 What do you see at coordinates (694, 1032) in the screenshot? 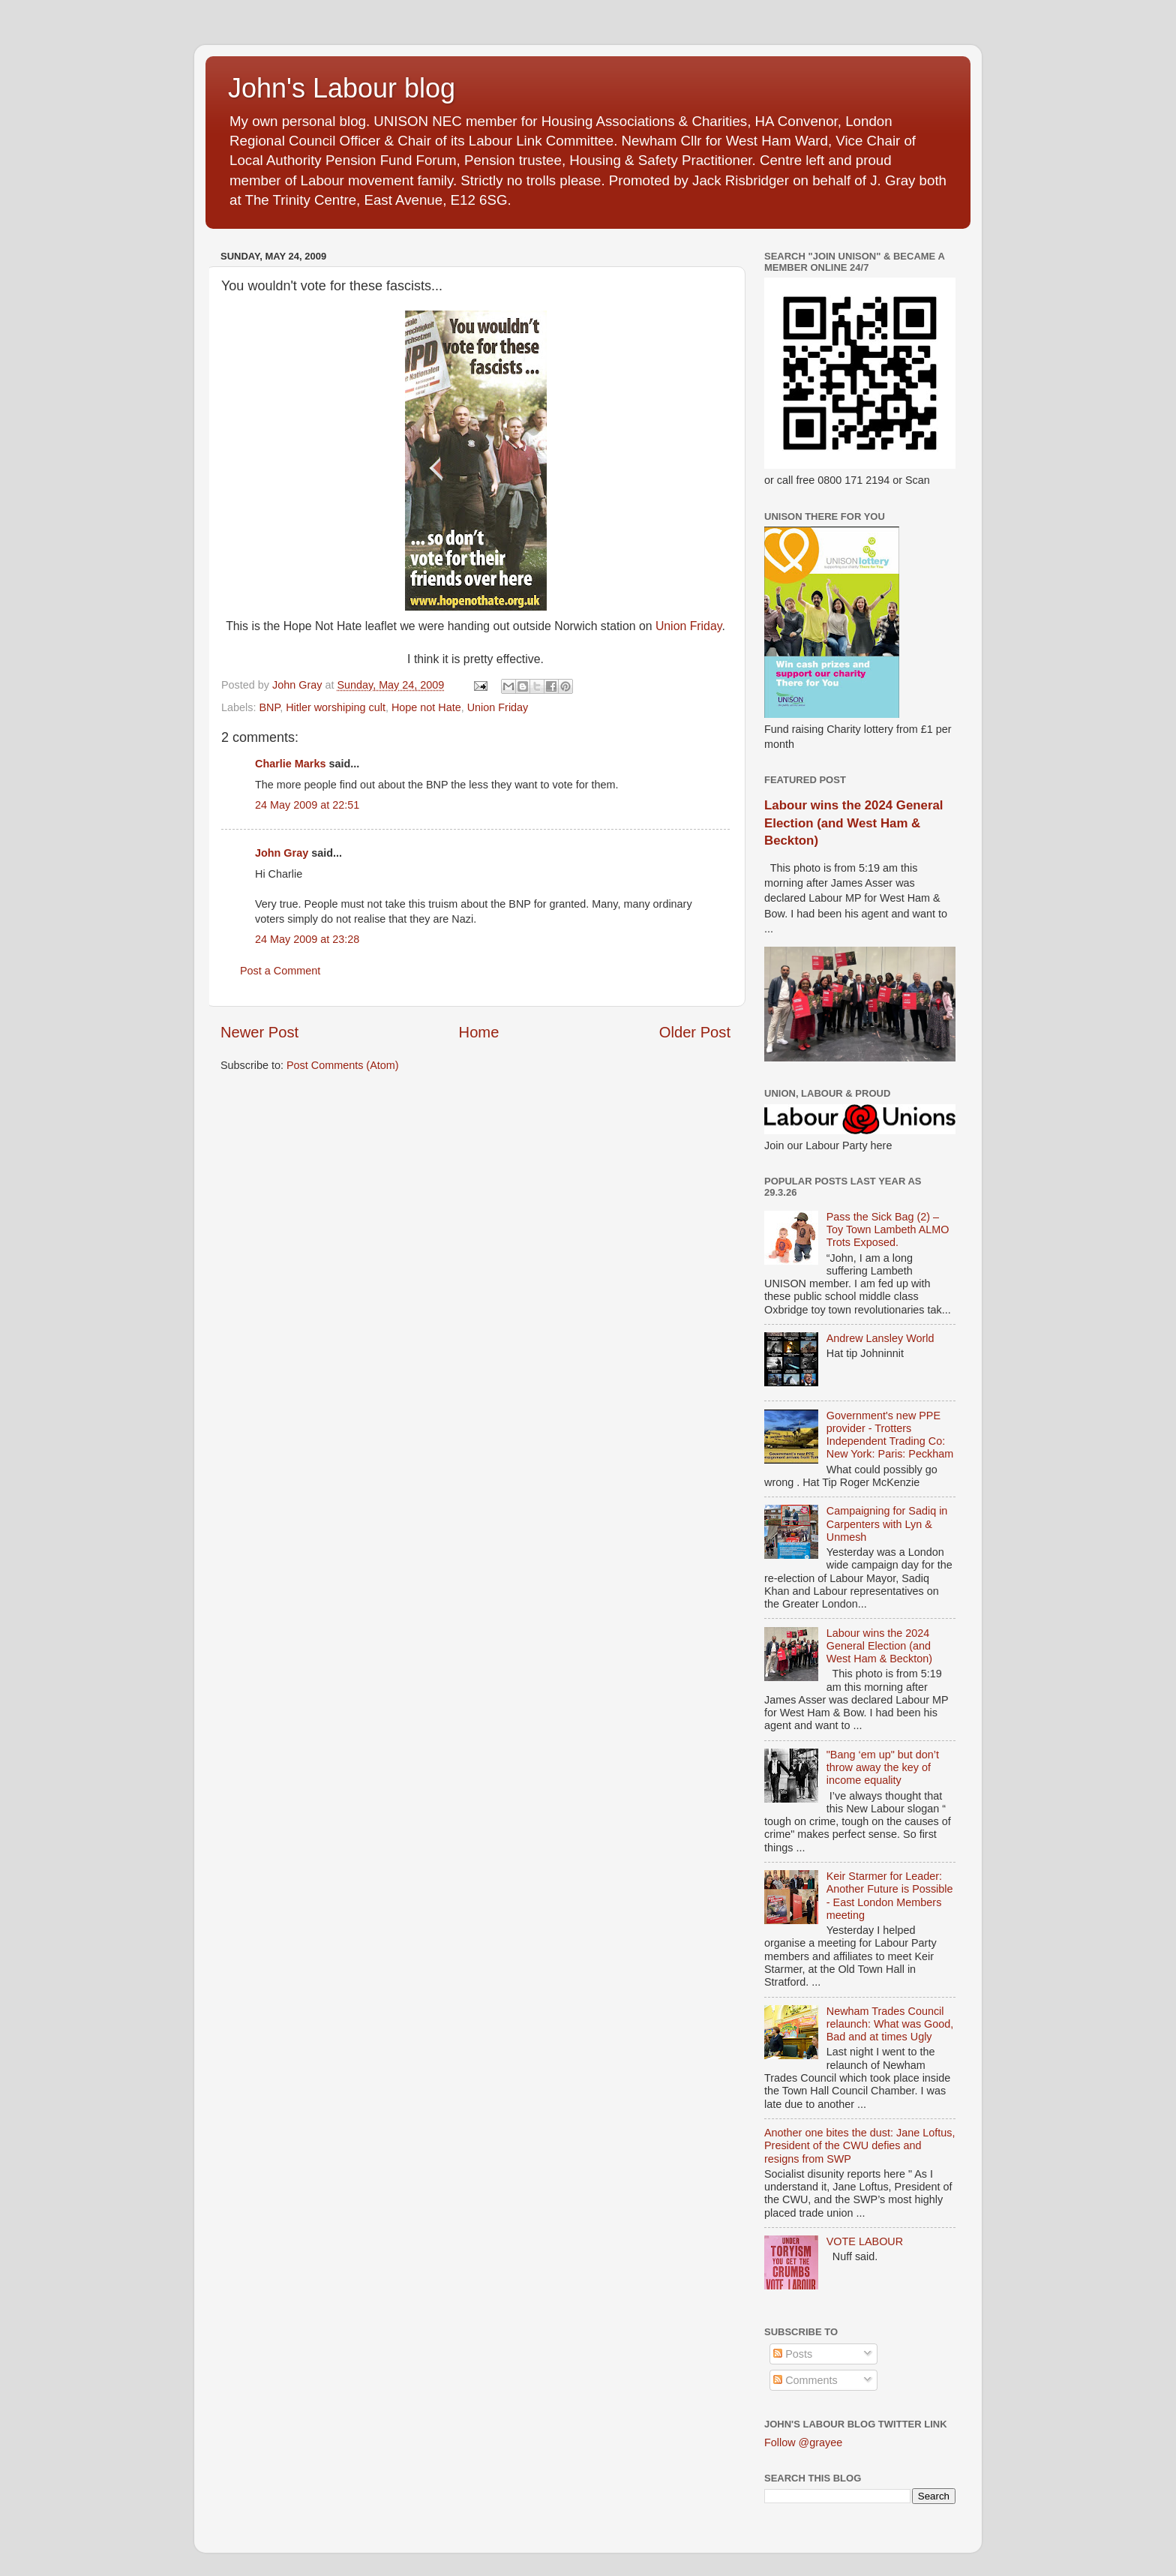
I see `Older Post` at bounding box center [694, 1032].